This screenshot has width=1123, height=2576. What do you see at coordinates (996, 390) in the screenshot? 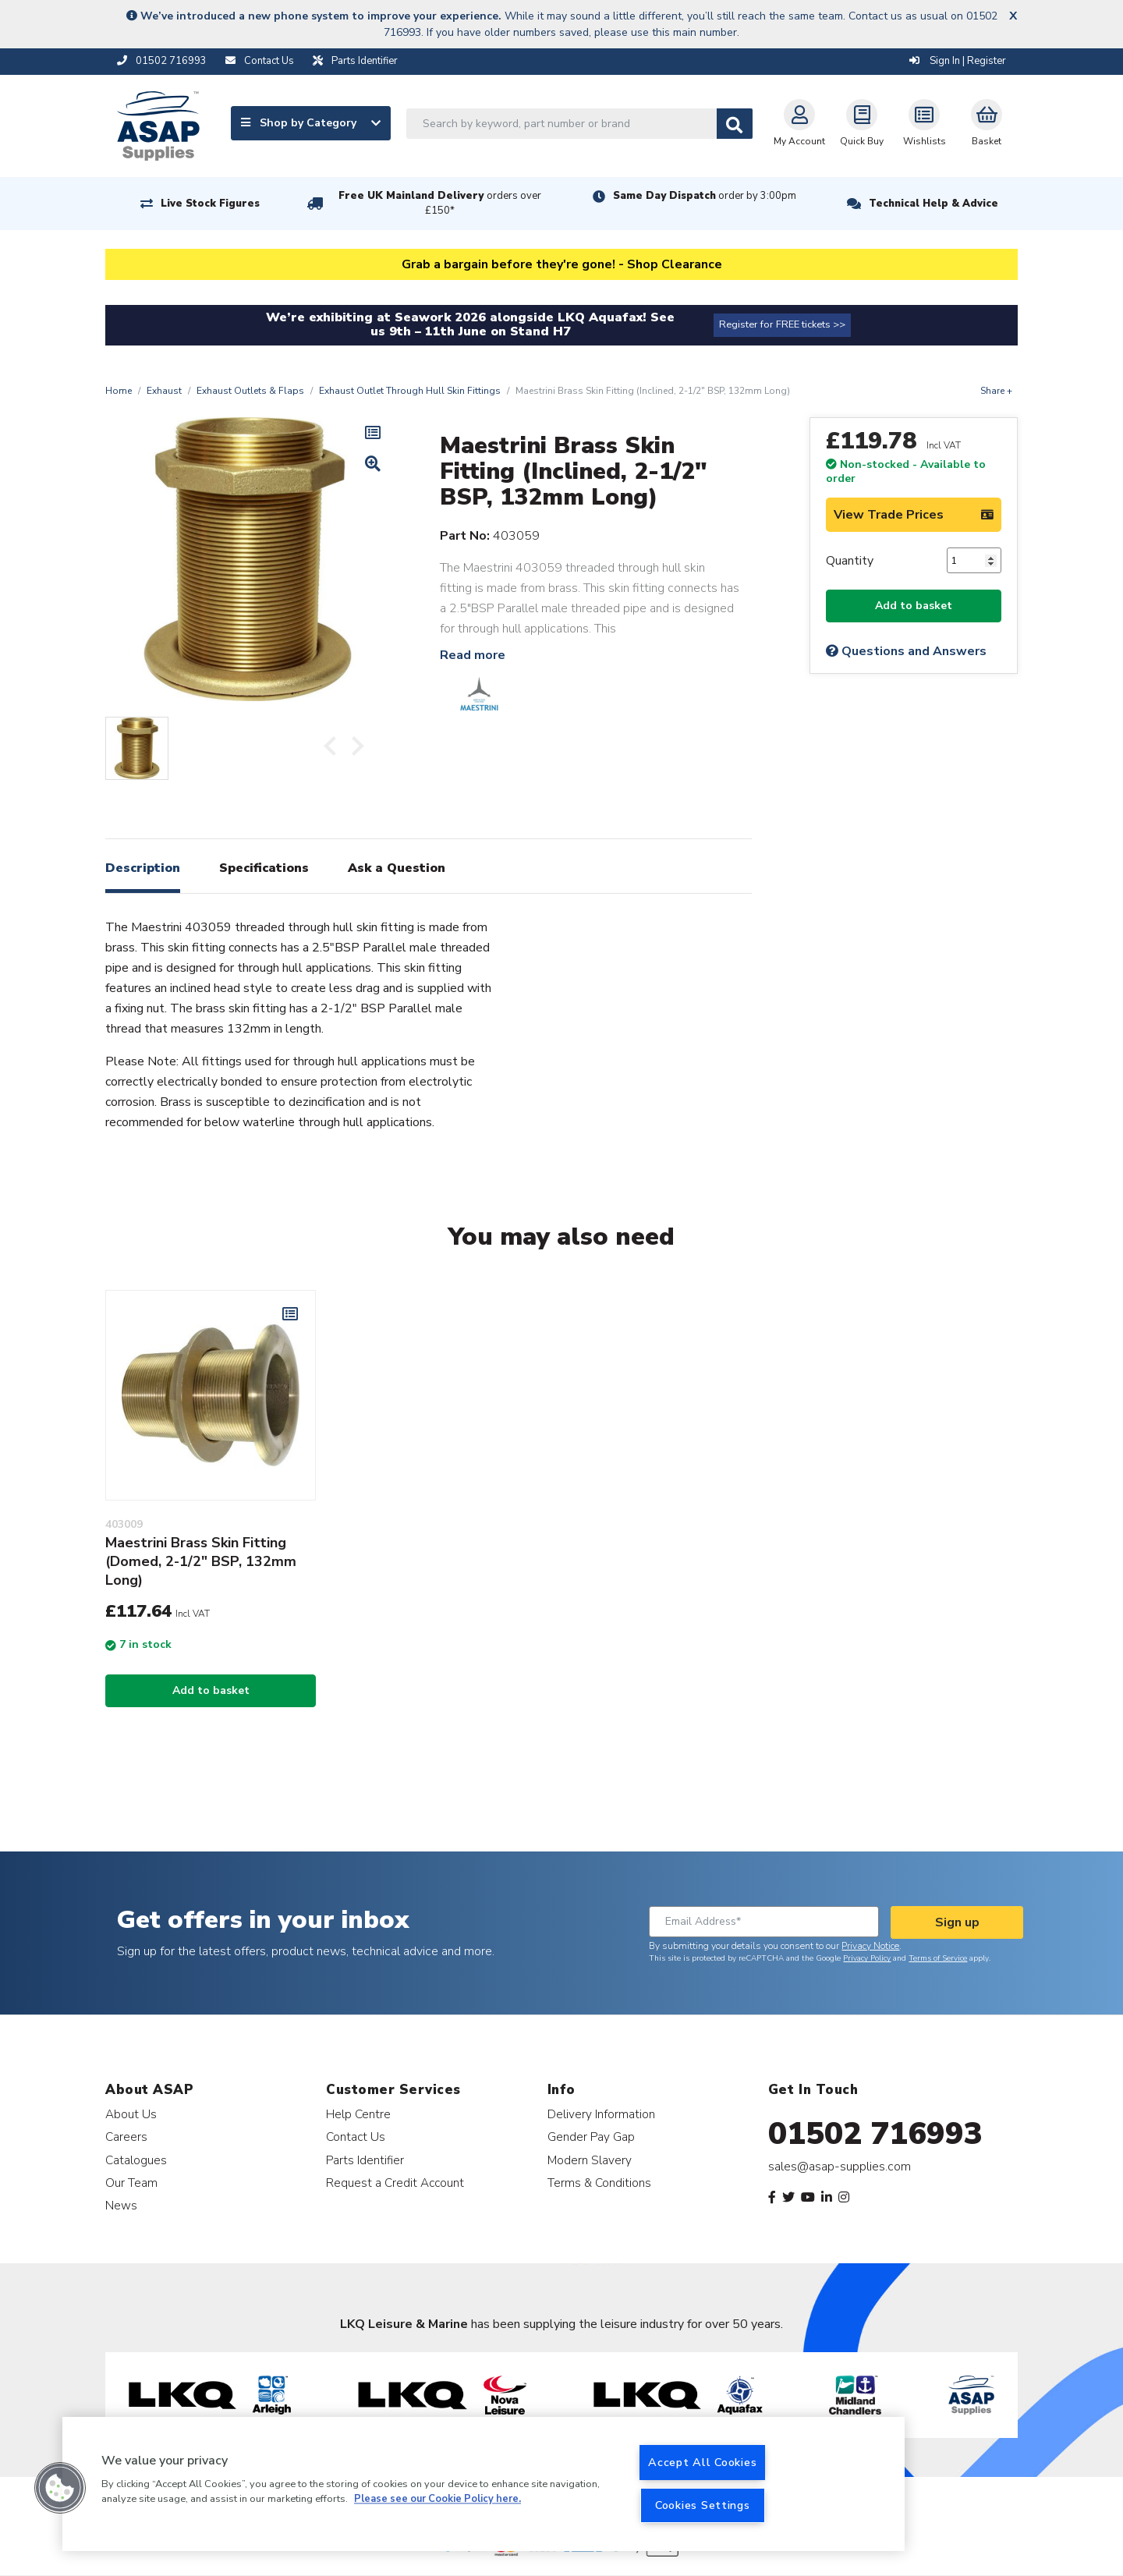
I see `Share +` at bounding box center [996, 390].